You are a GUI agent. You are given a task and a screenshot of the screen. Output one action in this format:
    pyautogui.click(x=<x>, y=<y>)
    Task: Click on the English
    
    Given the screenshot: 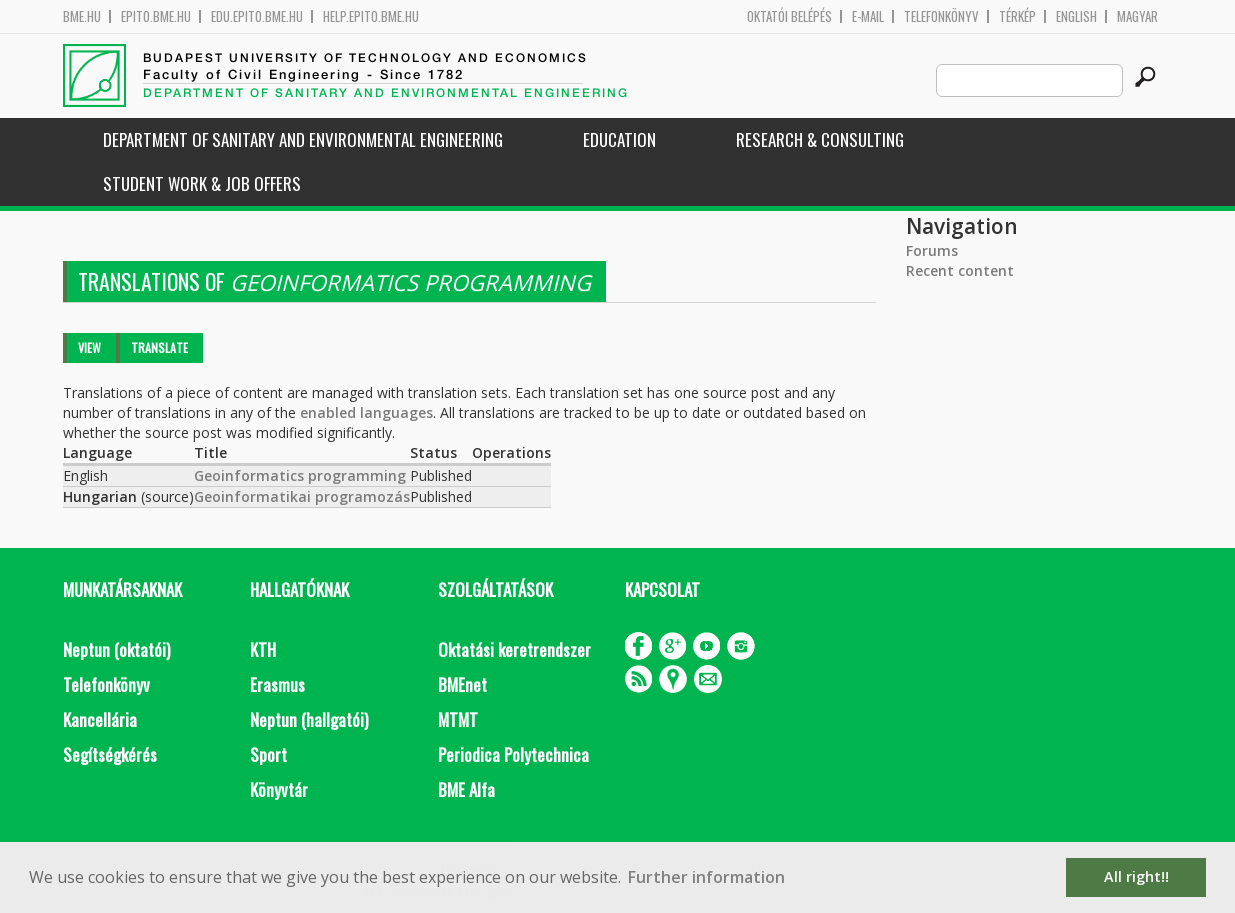 What is the action you would take?
    pyautogui.click(x=1076, y=16)
    